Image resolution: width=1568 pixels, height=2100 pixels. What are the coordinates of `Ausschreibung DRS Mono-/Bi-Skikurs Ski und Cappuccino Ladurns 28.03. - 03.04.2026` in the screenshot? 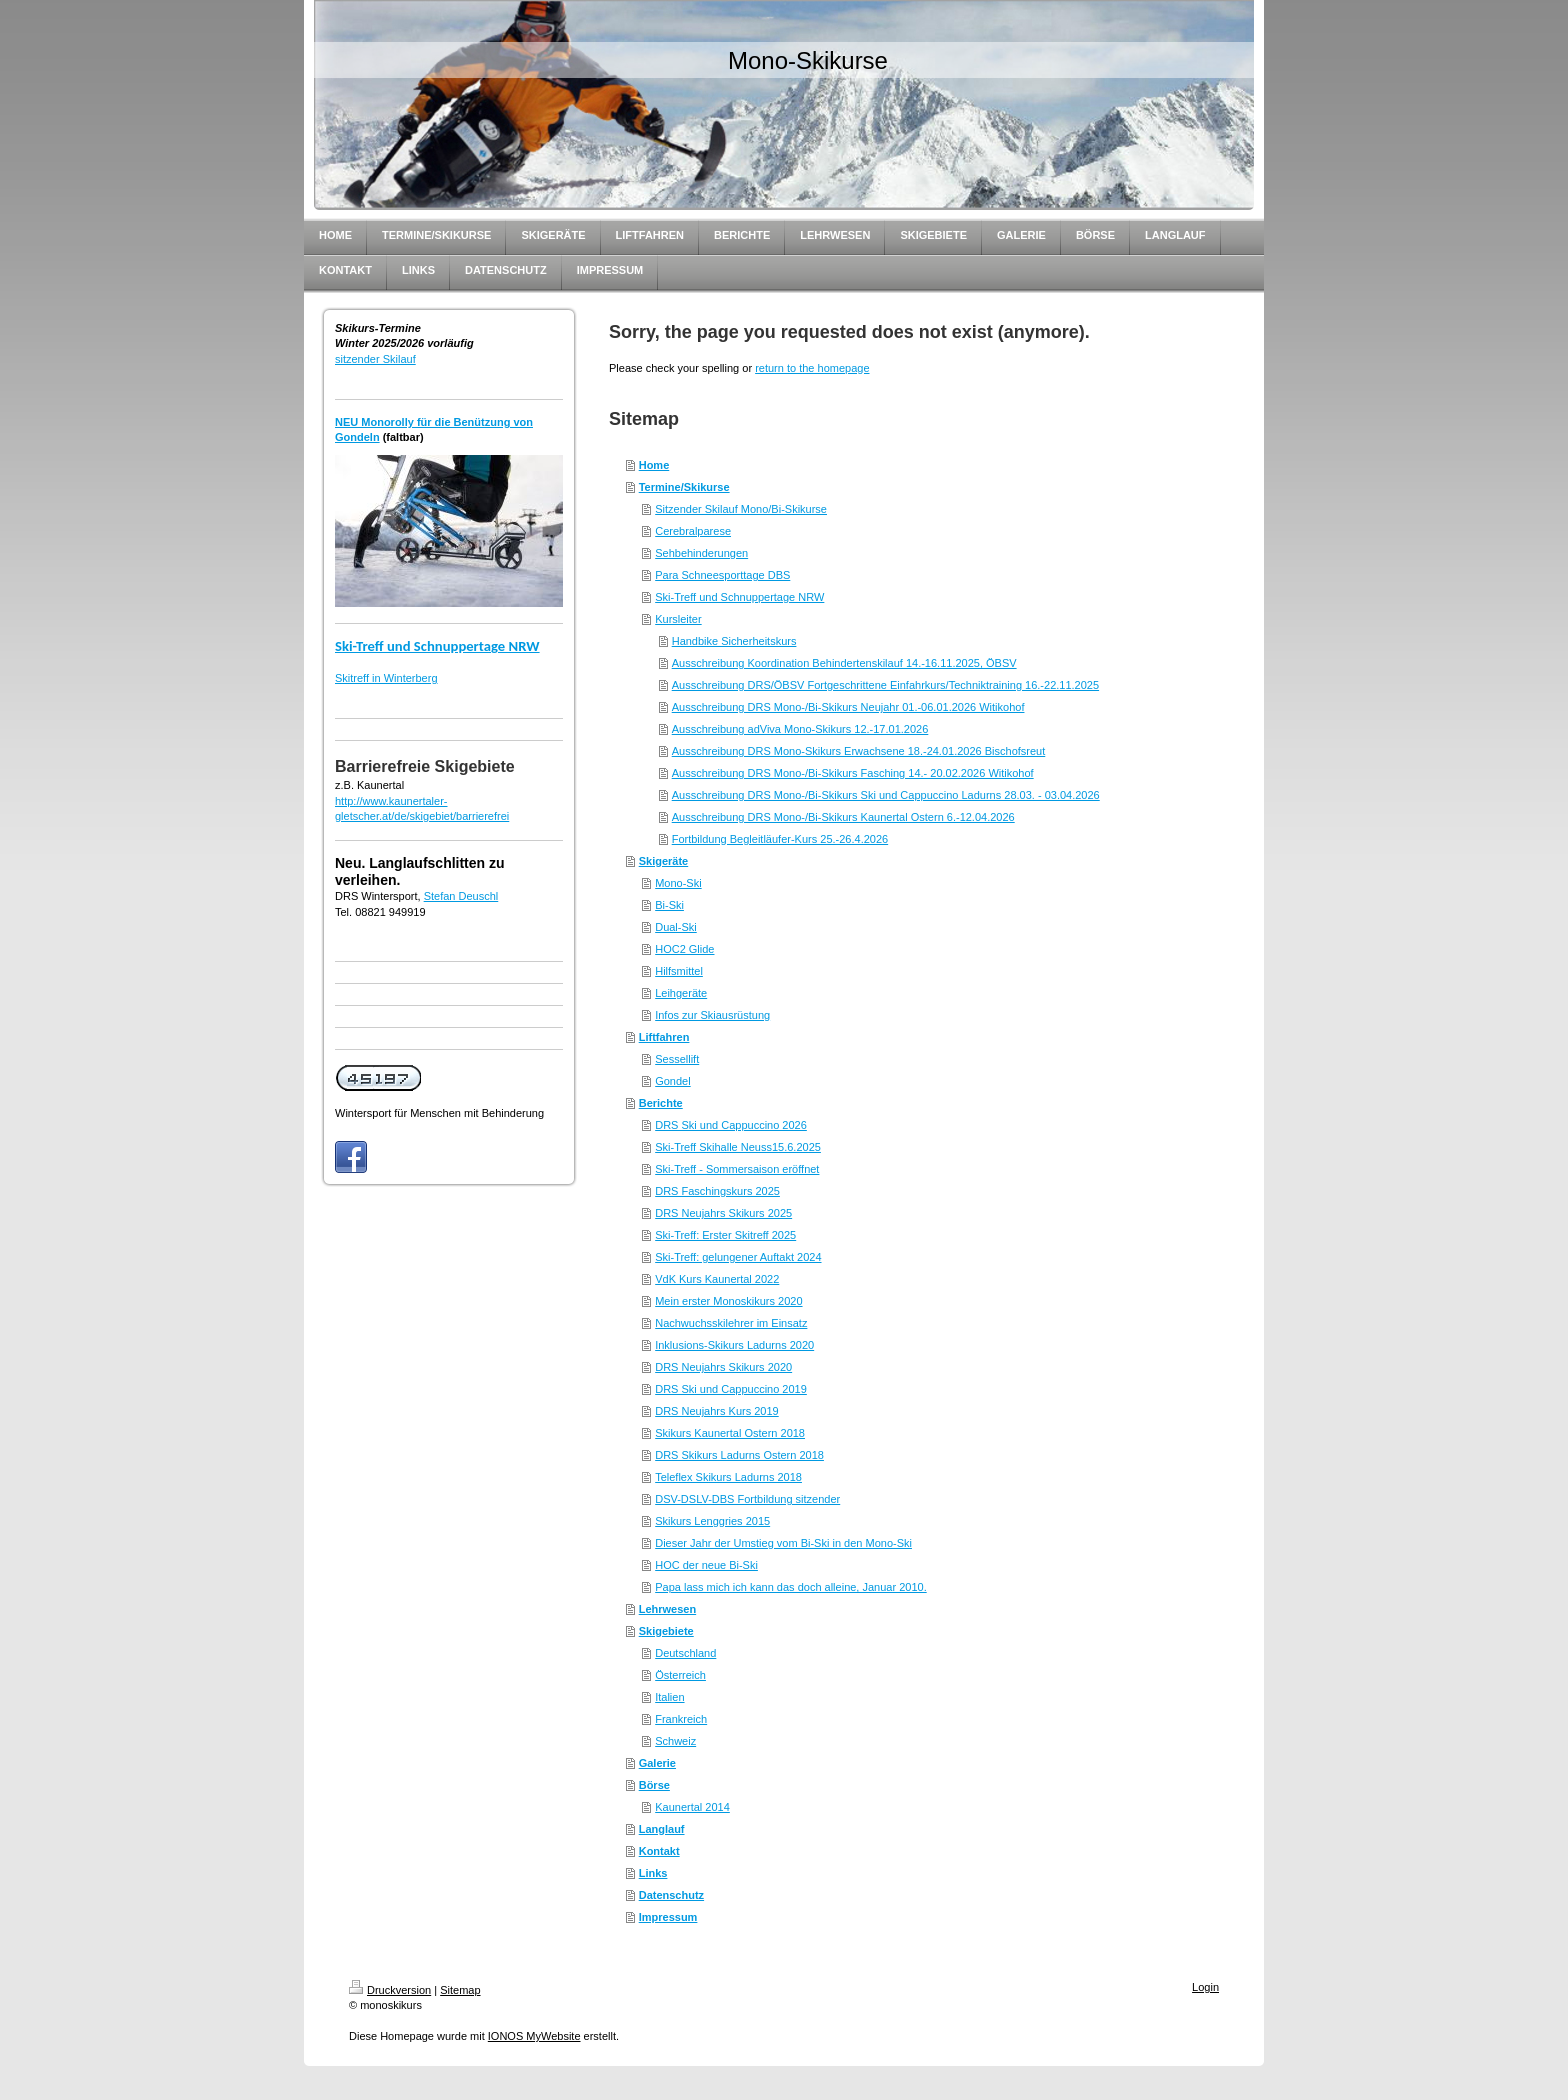 It's located at (886, 795).